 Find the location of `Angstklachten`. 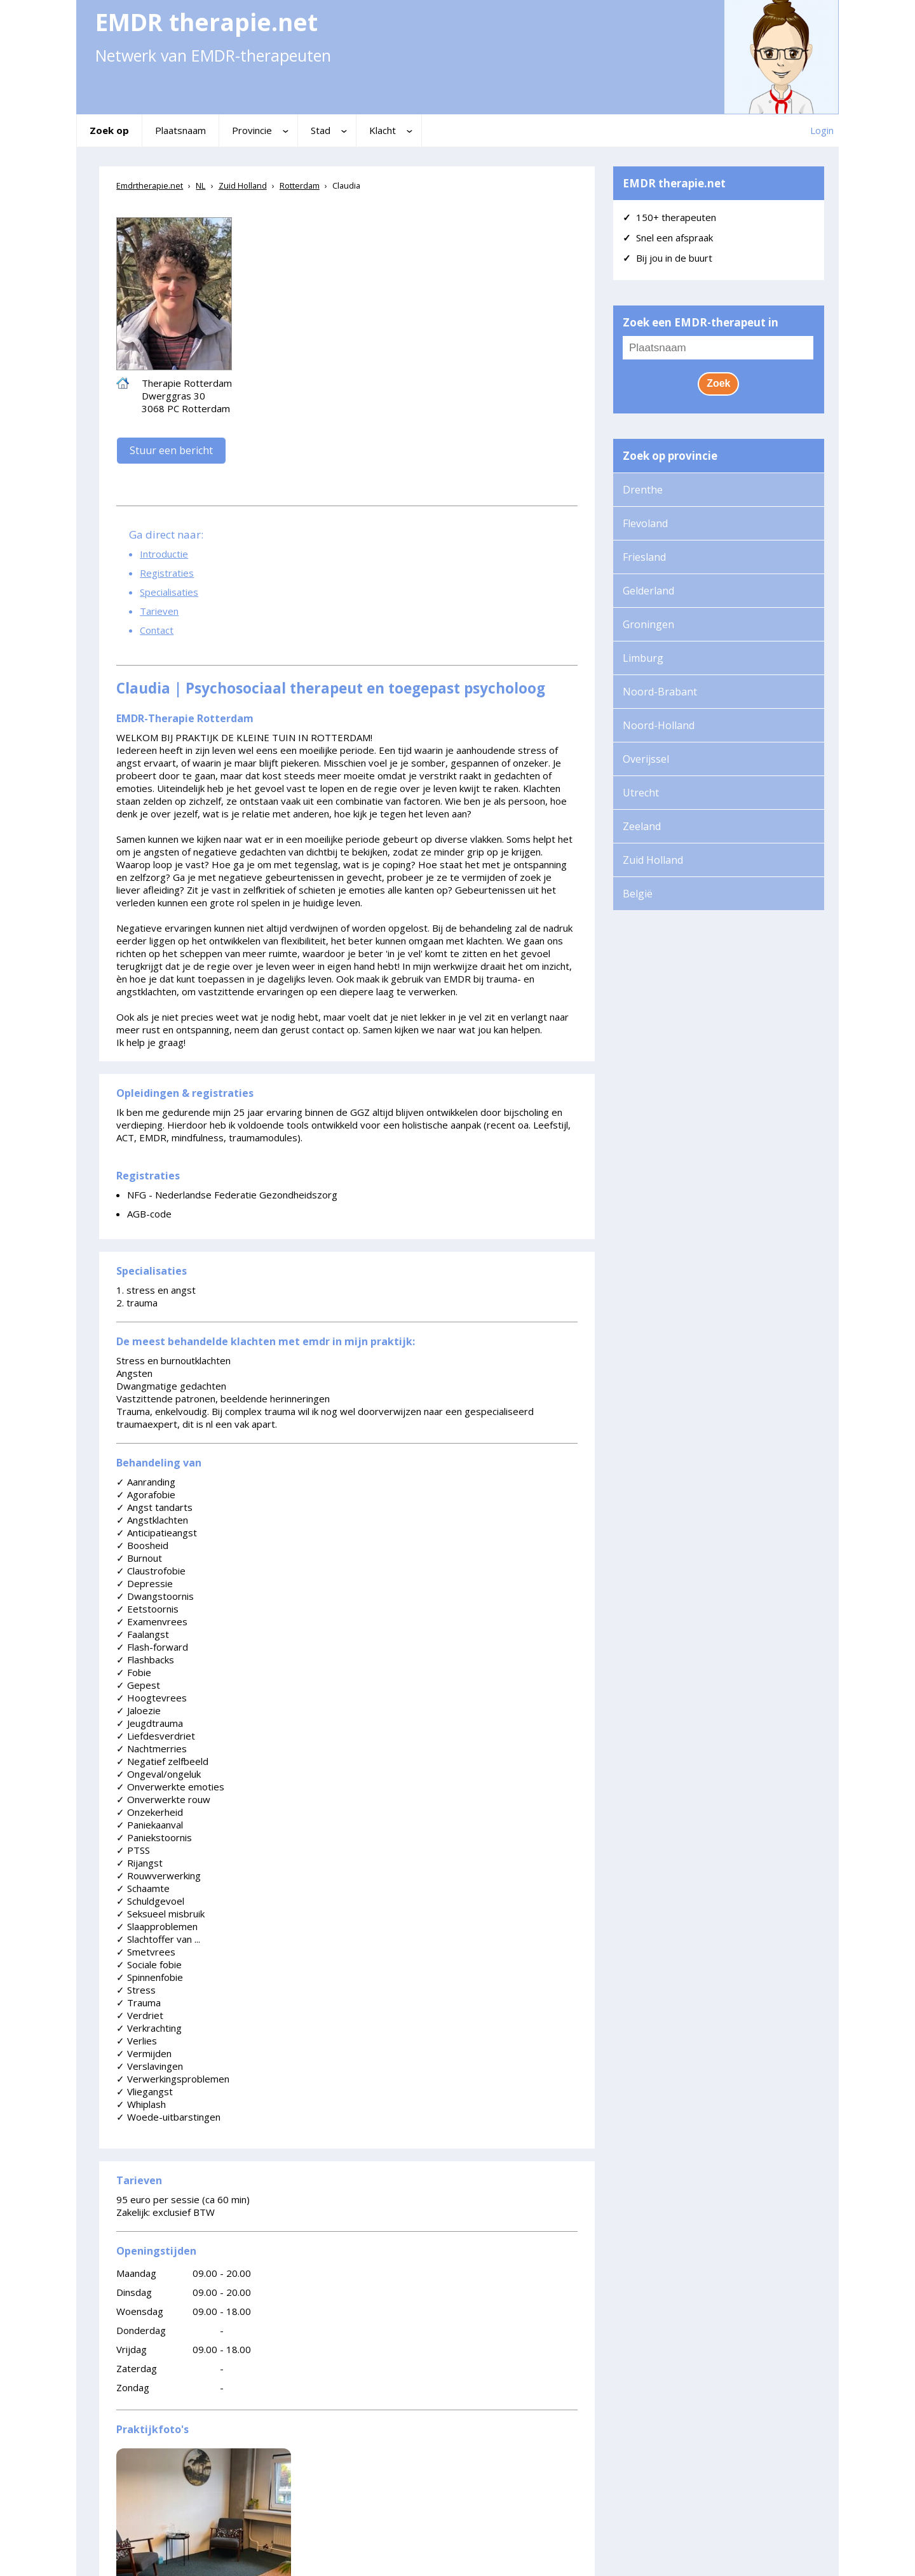

Angstklachten is located at coordinates (152, 1519).